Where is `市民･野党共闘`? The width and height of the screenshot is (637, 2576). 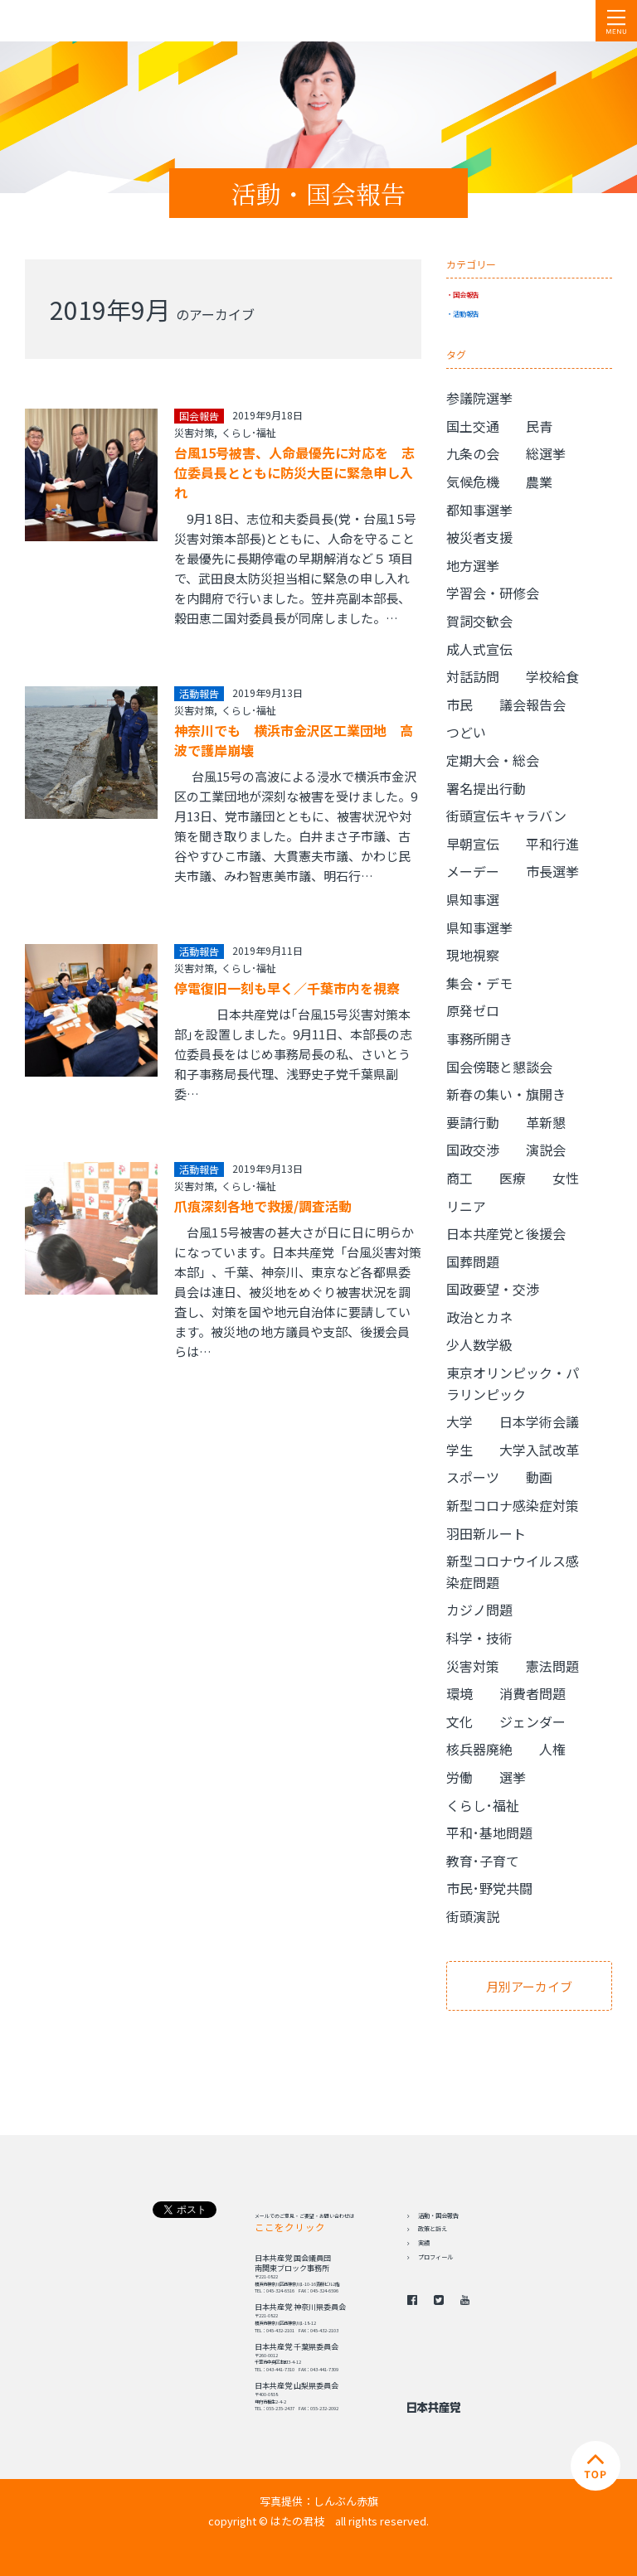 市民･野党共闘 is located at coordinates (489, 1888).